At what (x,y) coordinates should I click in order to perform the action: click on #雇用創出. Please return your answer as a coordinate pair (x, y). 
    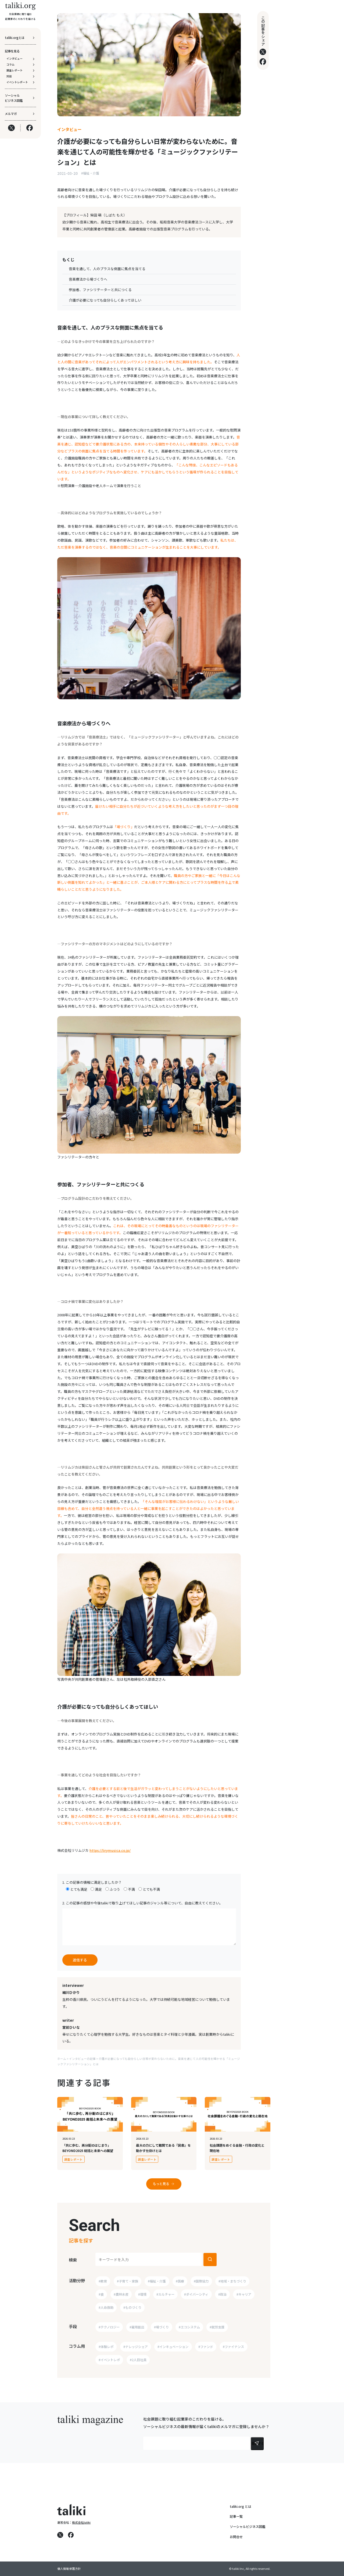
    Looking at the image, I should click on (137, 2327).